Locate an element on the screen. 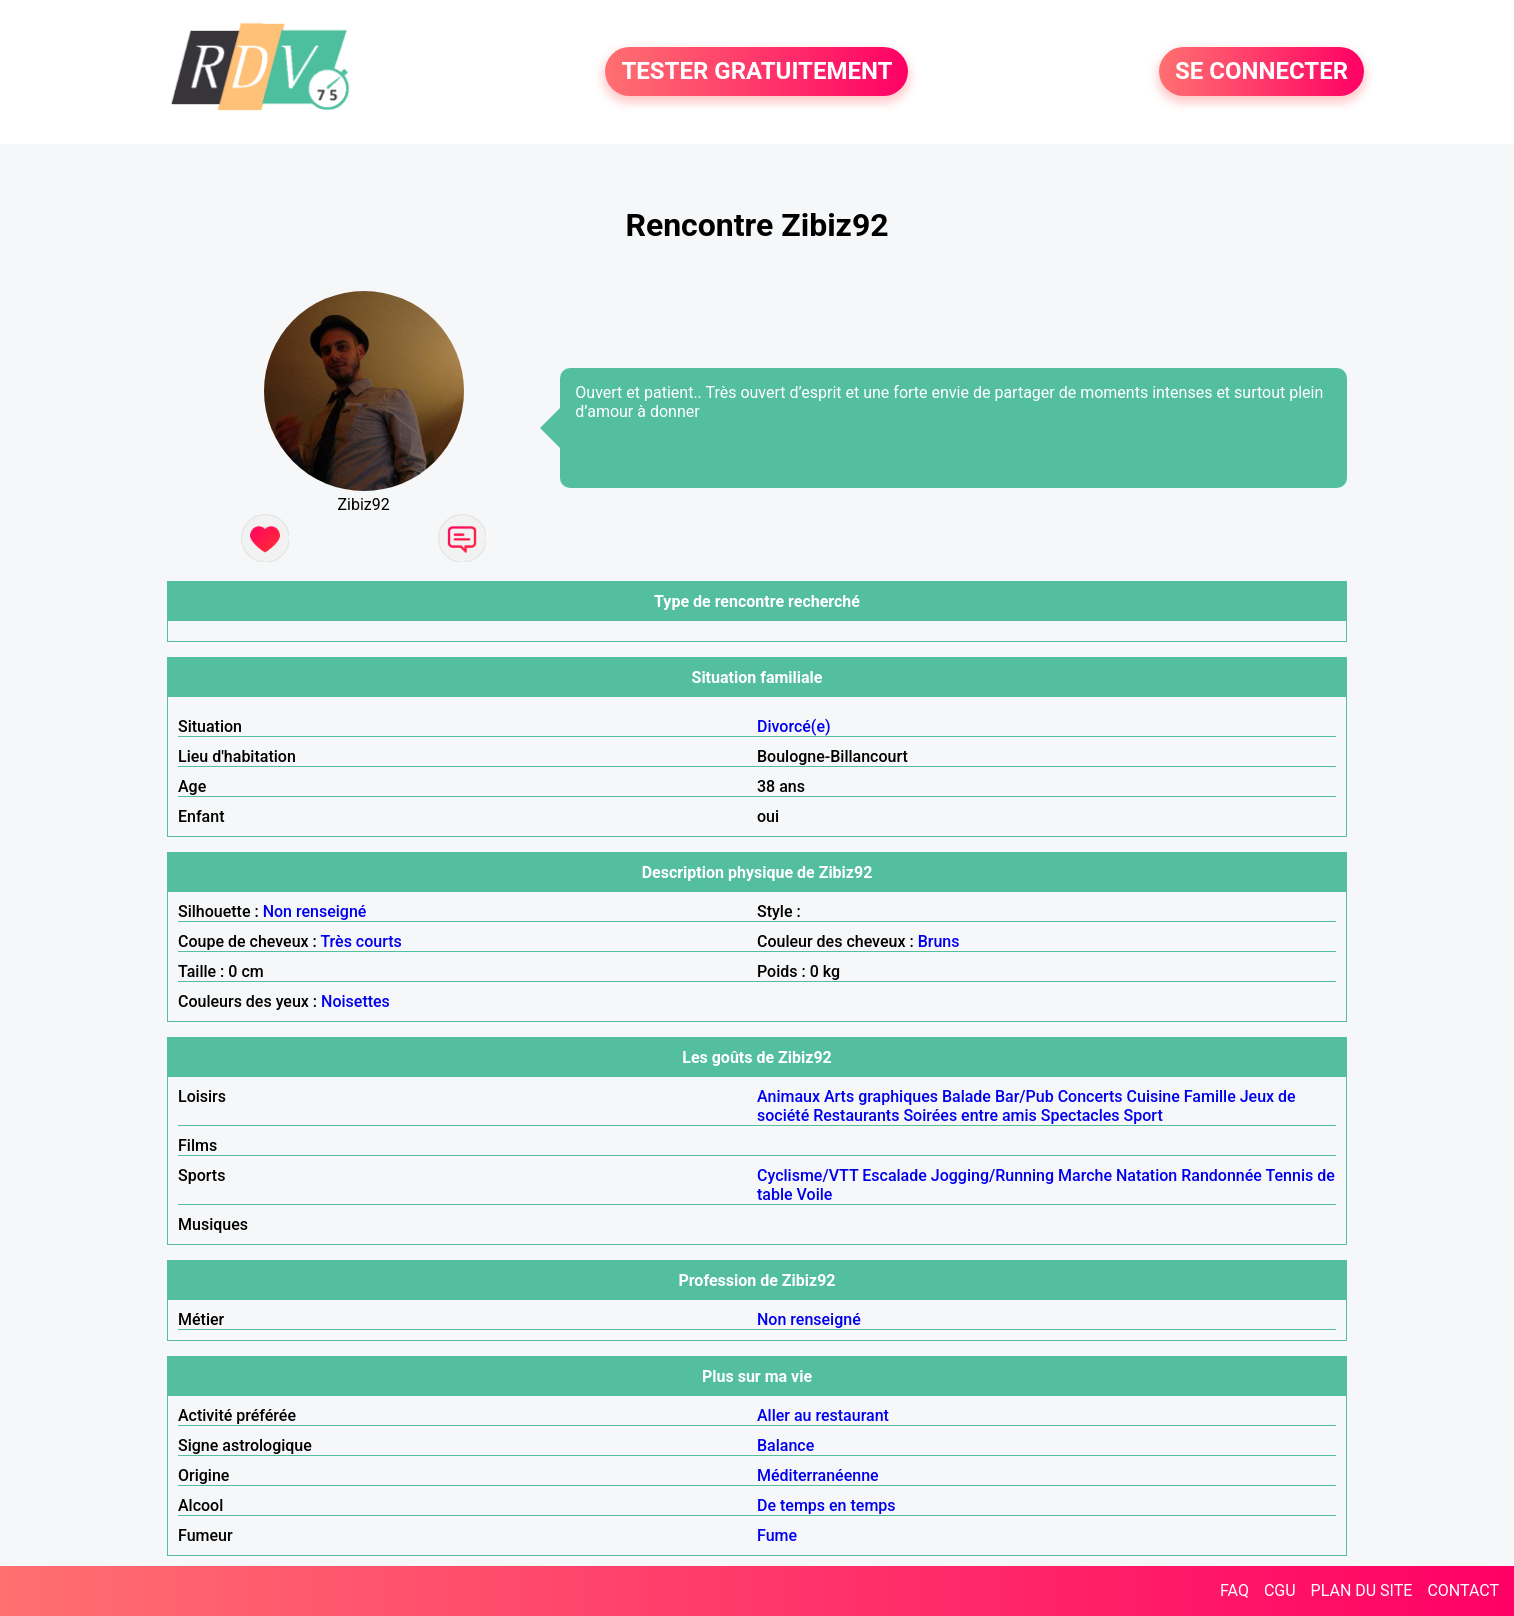  Arts graphiques is located at coordinates (881, 1096).